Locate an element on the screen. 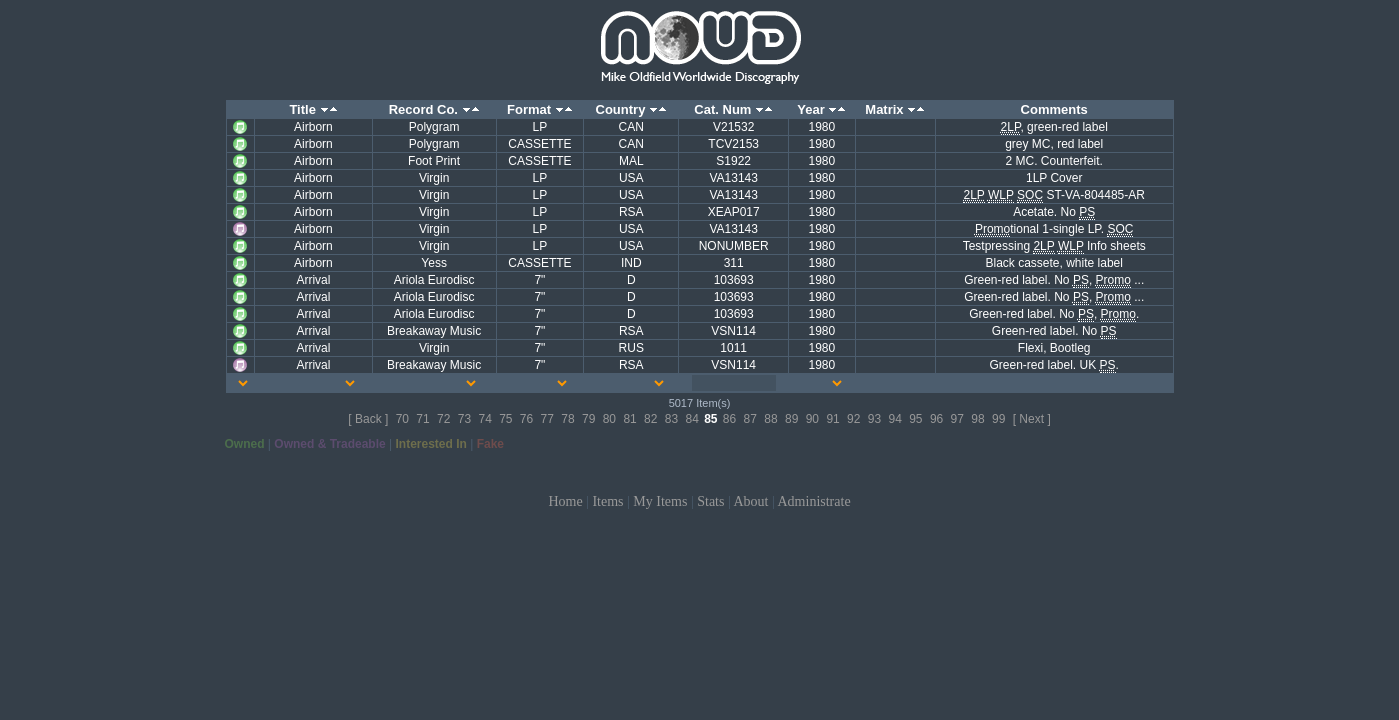  93 is located at coordinates (874, 419).